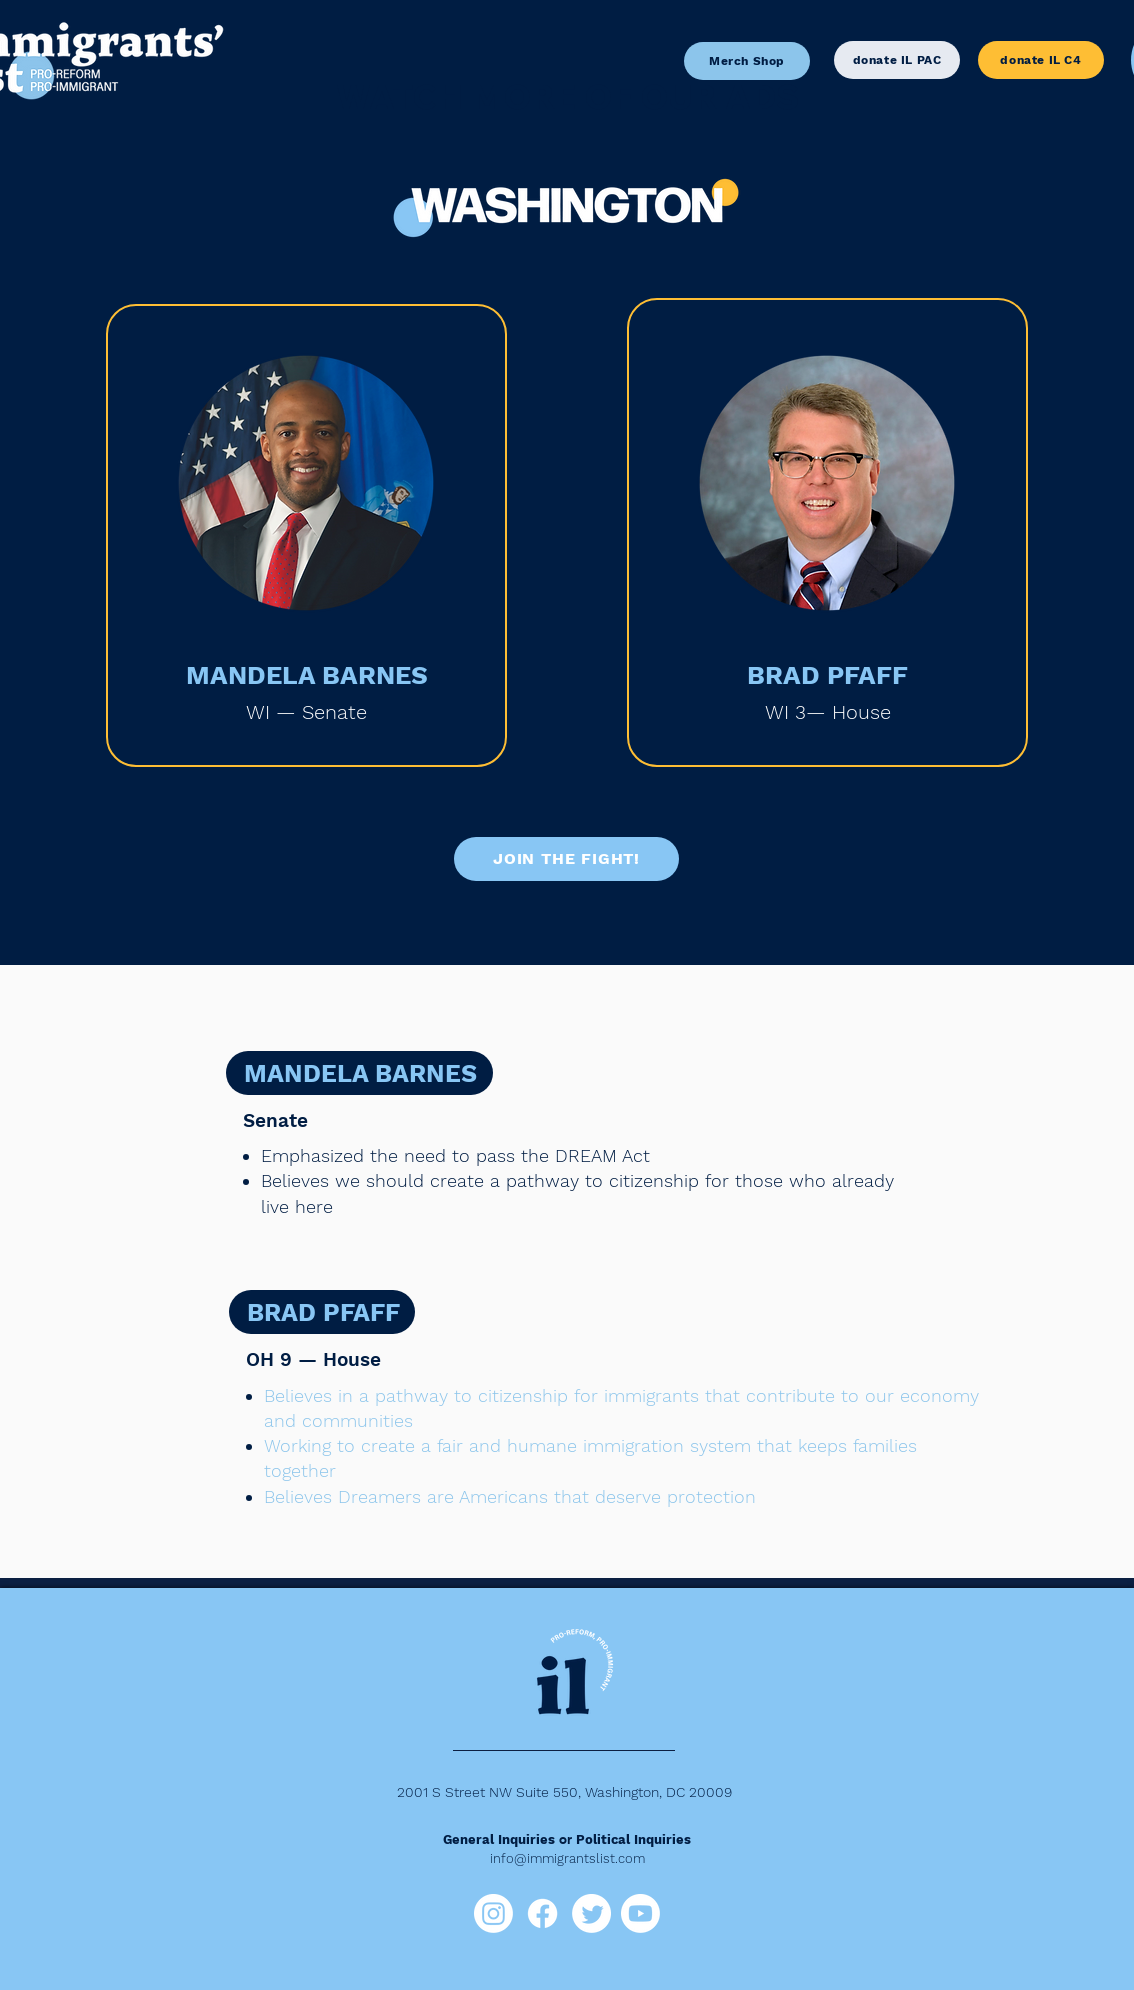 The image size is (1134, 1990). What do you see at coordinates (640, 1913) in the screenshot?
I see `[Youtube]` at bounding box center [640, 1913].